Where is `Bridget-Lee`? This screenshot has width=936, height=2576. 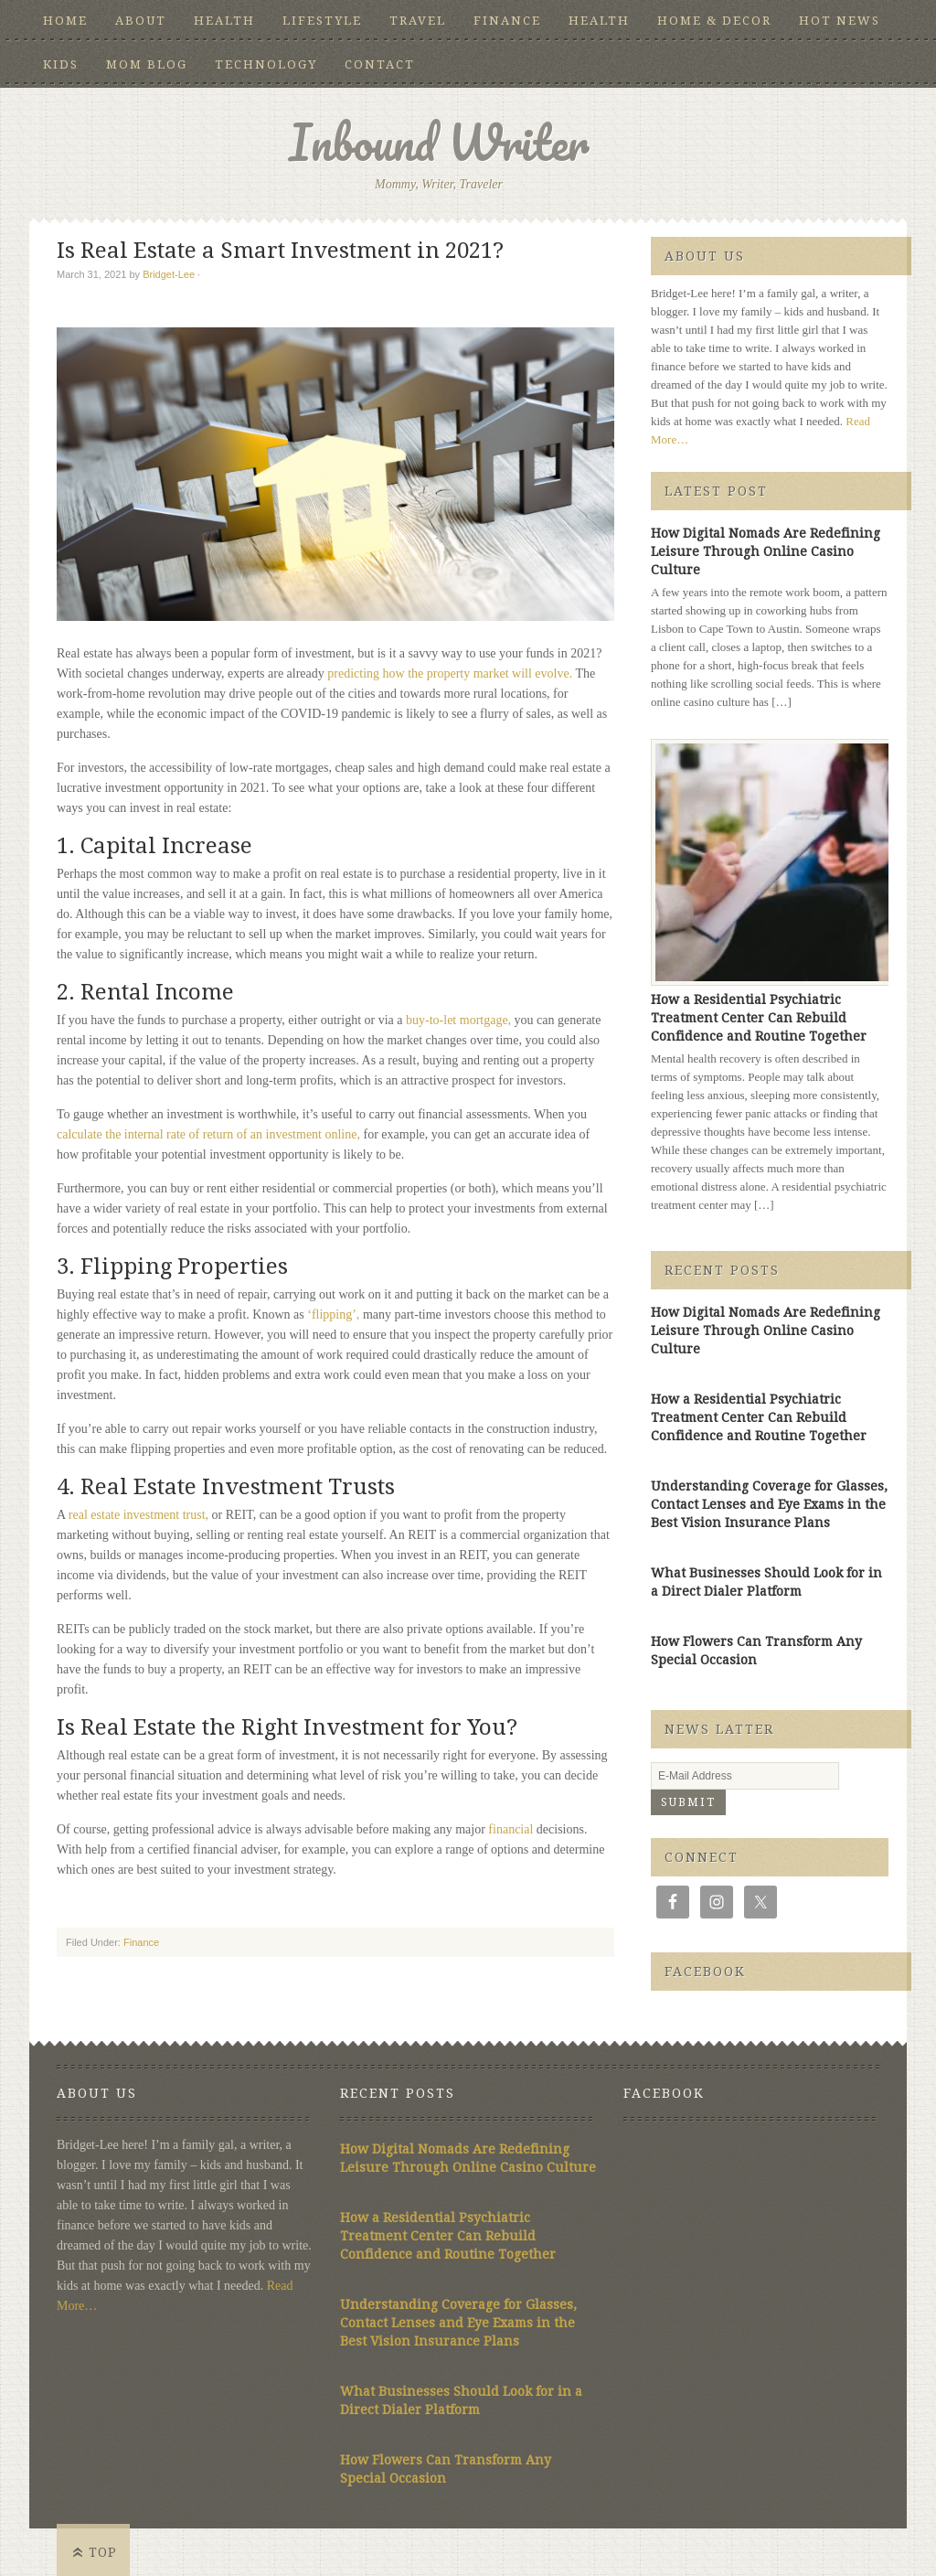 Bridget-Lee is located at coordinates (169, 274).